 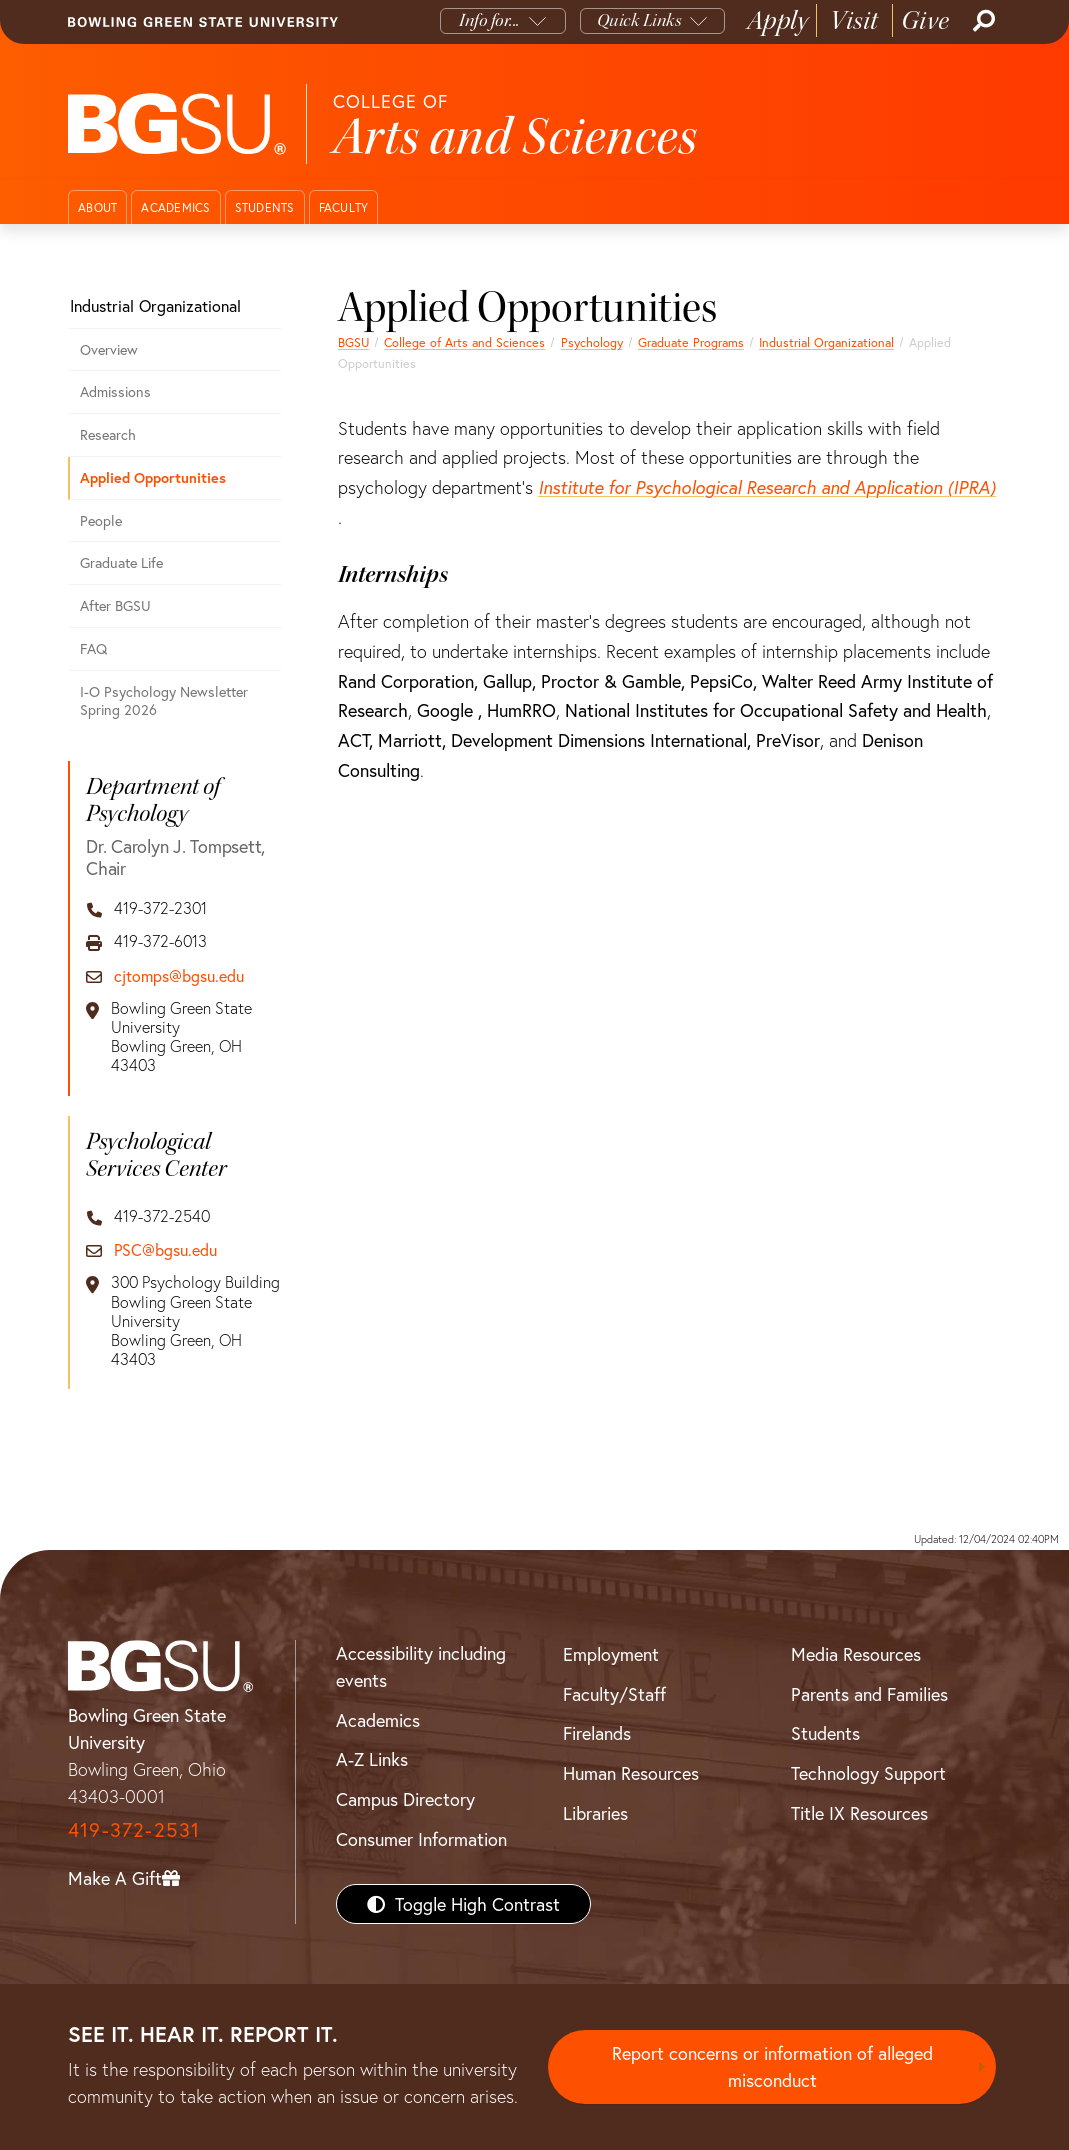 I want to click on College of Arts and Sciences, so click(x=464, y=342).